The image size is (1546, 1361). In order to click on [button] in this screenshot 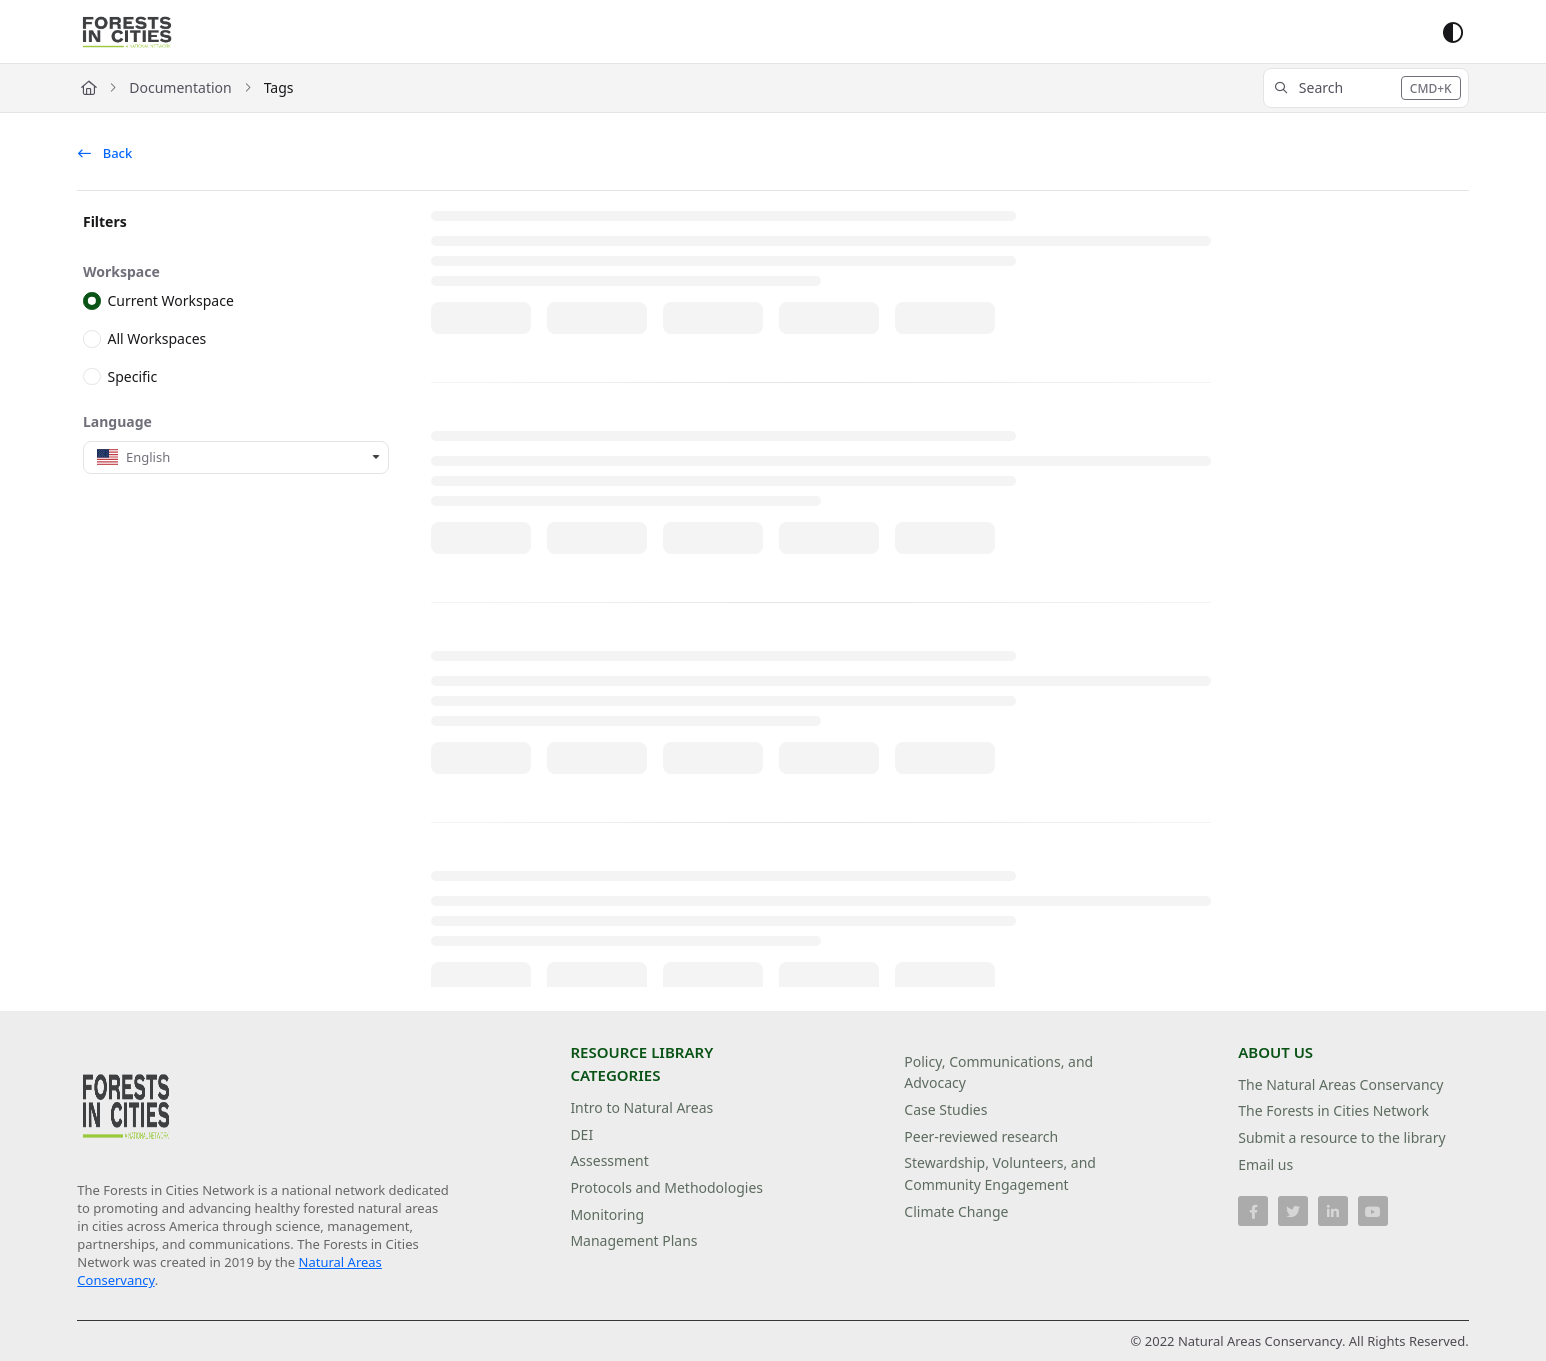, I will do `click(1366, 88)`.